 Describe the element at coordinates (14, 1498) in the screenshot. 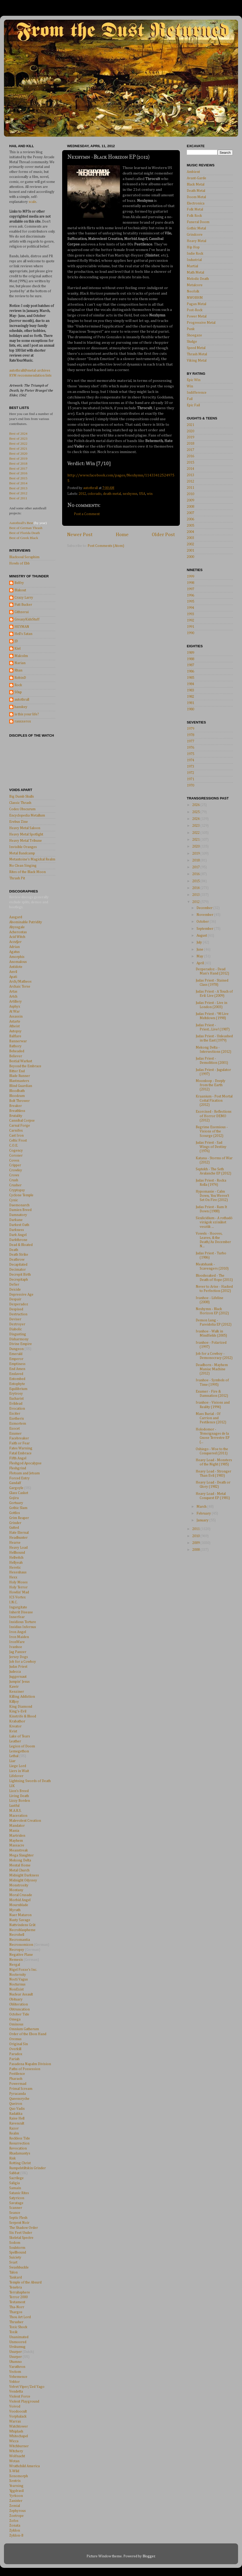

I see `Gojira` at that location.